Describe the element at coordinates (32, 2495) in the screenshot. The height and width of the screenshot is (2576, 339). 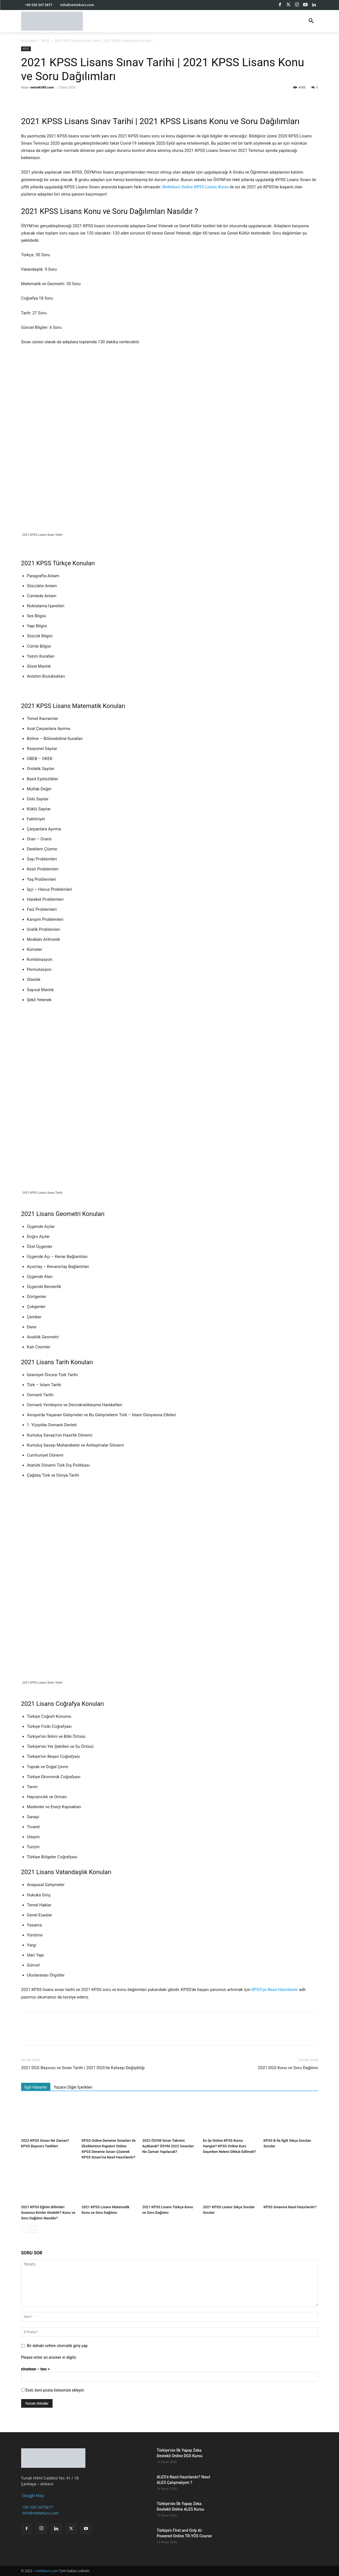
I see `Google Map` at that location.